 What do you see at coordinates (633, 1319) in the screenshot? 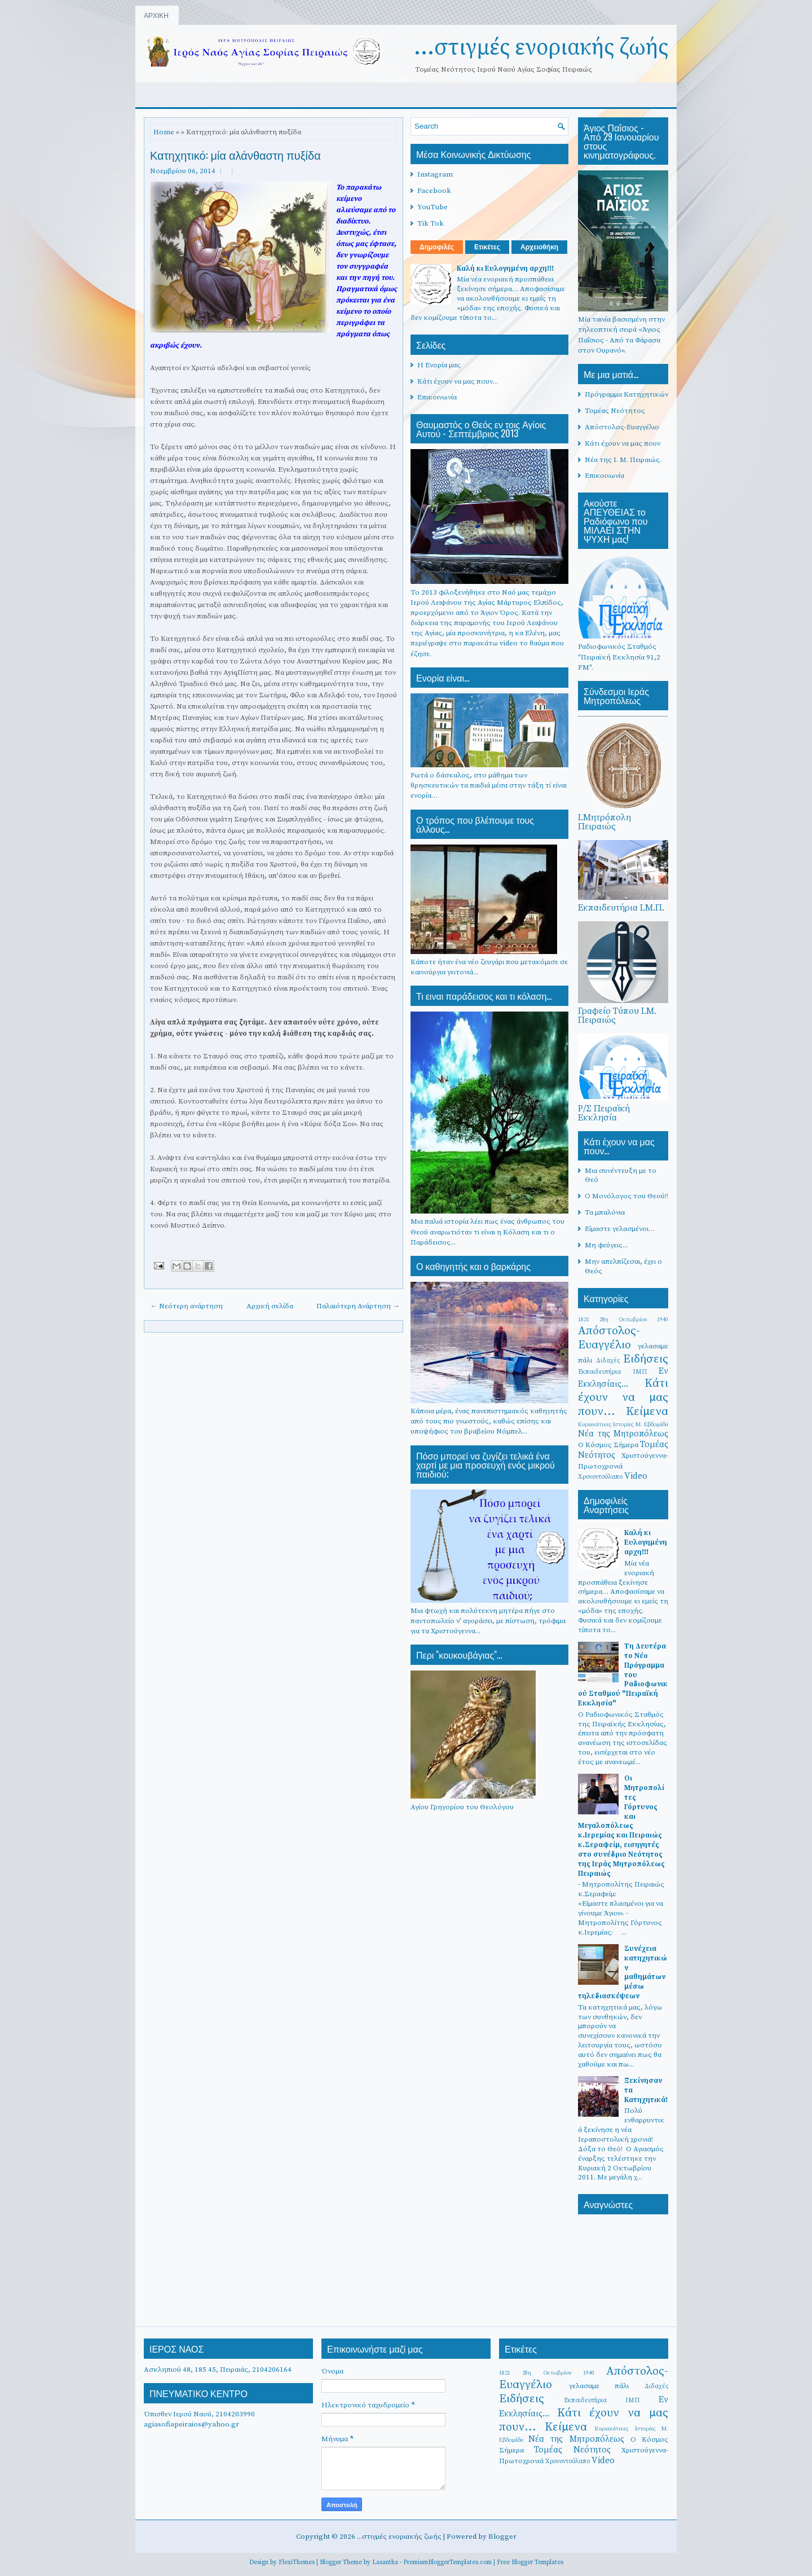
I see `28η Οκτωβρίου 1940` at bounding box center [633, 1319].